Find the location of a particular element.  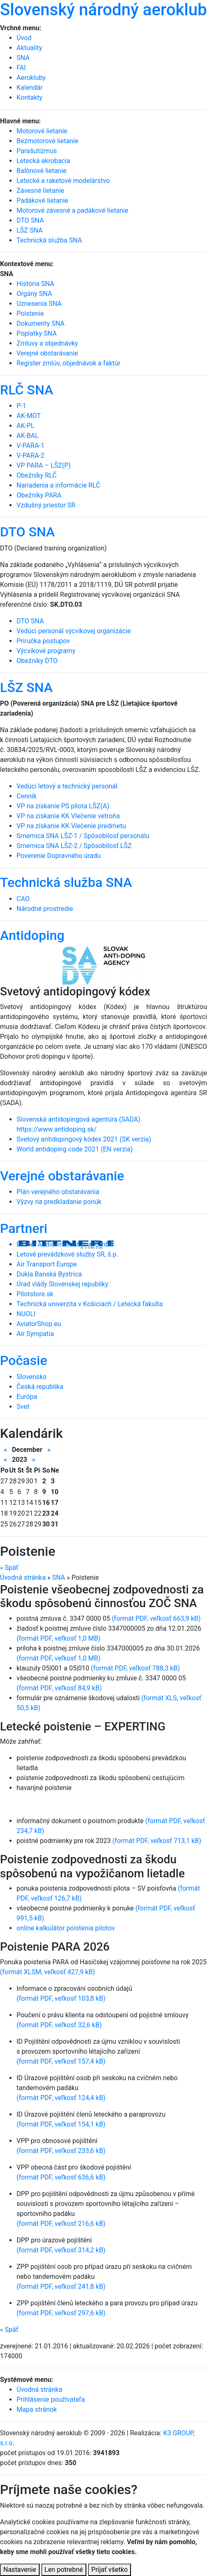

Úvod is located at coordinates (24, 38).